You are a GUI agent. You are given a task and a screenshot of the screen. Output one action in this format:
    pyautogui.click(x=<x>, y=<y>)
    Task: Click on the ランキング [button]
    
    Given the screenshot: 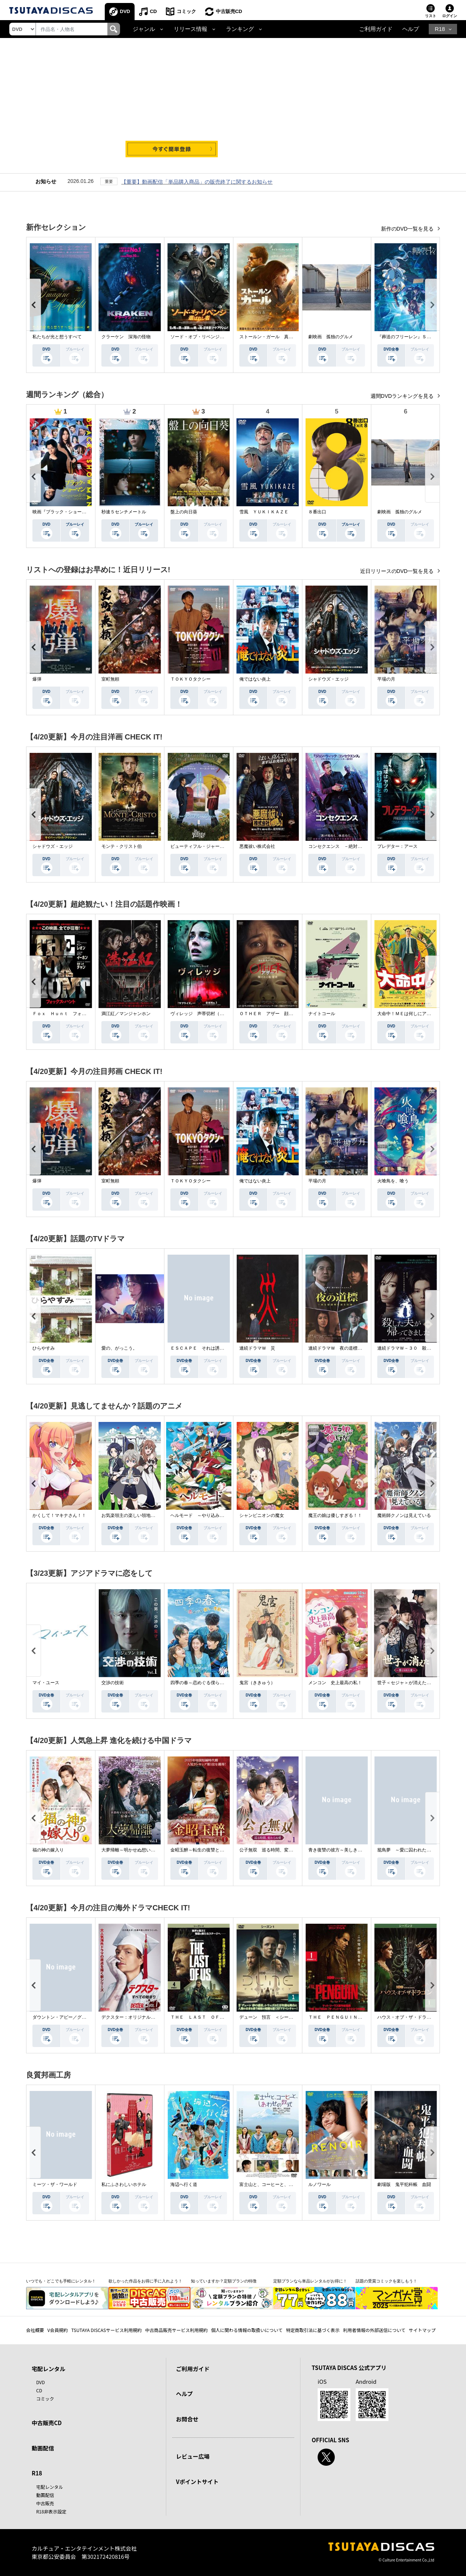 What is the action you would take?
    pyautogui.click(x=240, y=29)
    